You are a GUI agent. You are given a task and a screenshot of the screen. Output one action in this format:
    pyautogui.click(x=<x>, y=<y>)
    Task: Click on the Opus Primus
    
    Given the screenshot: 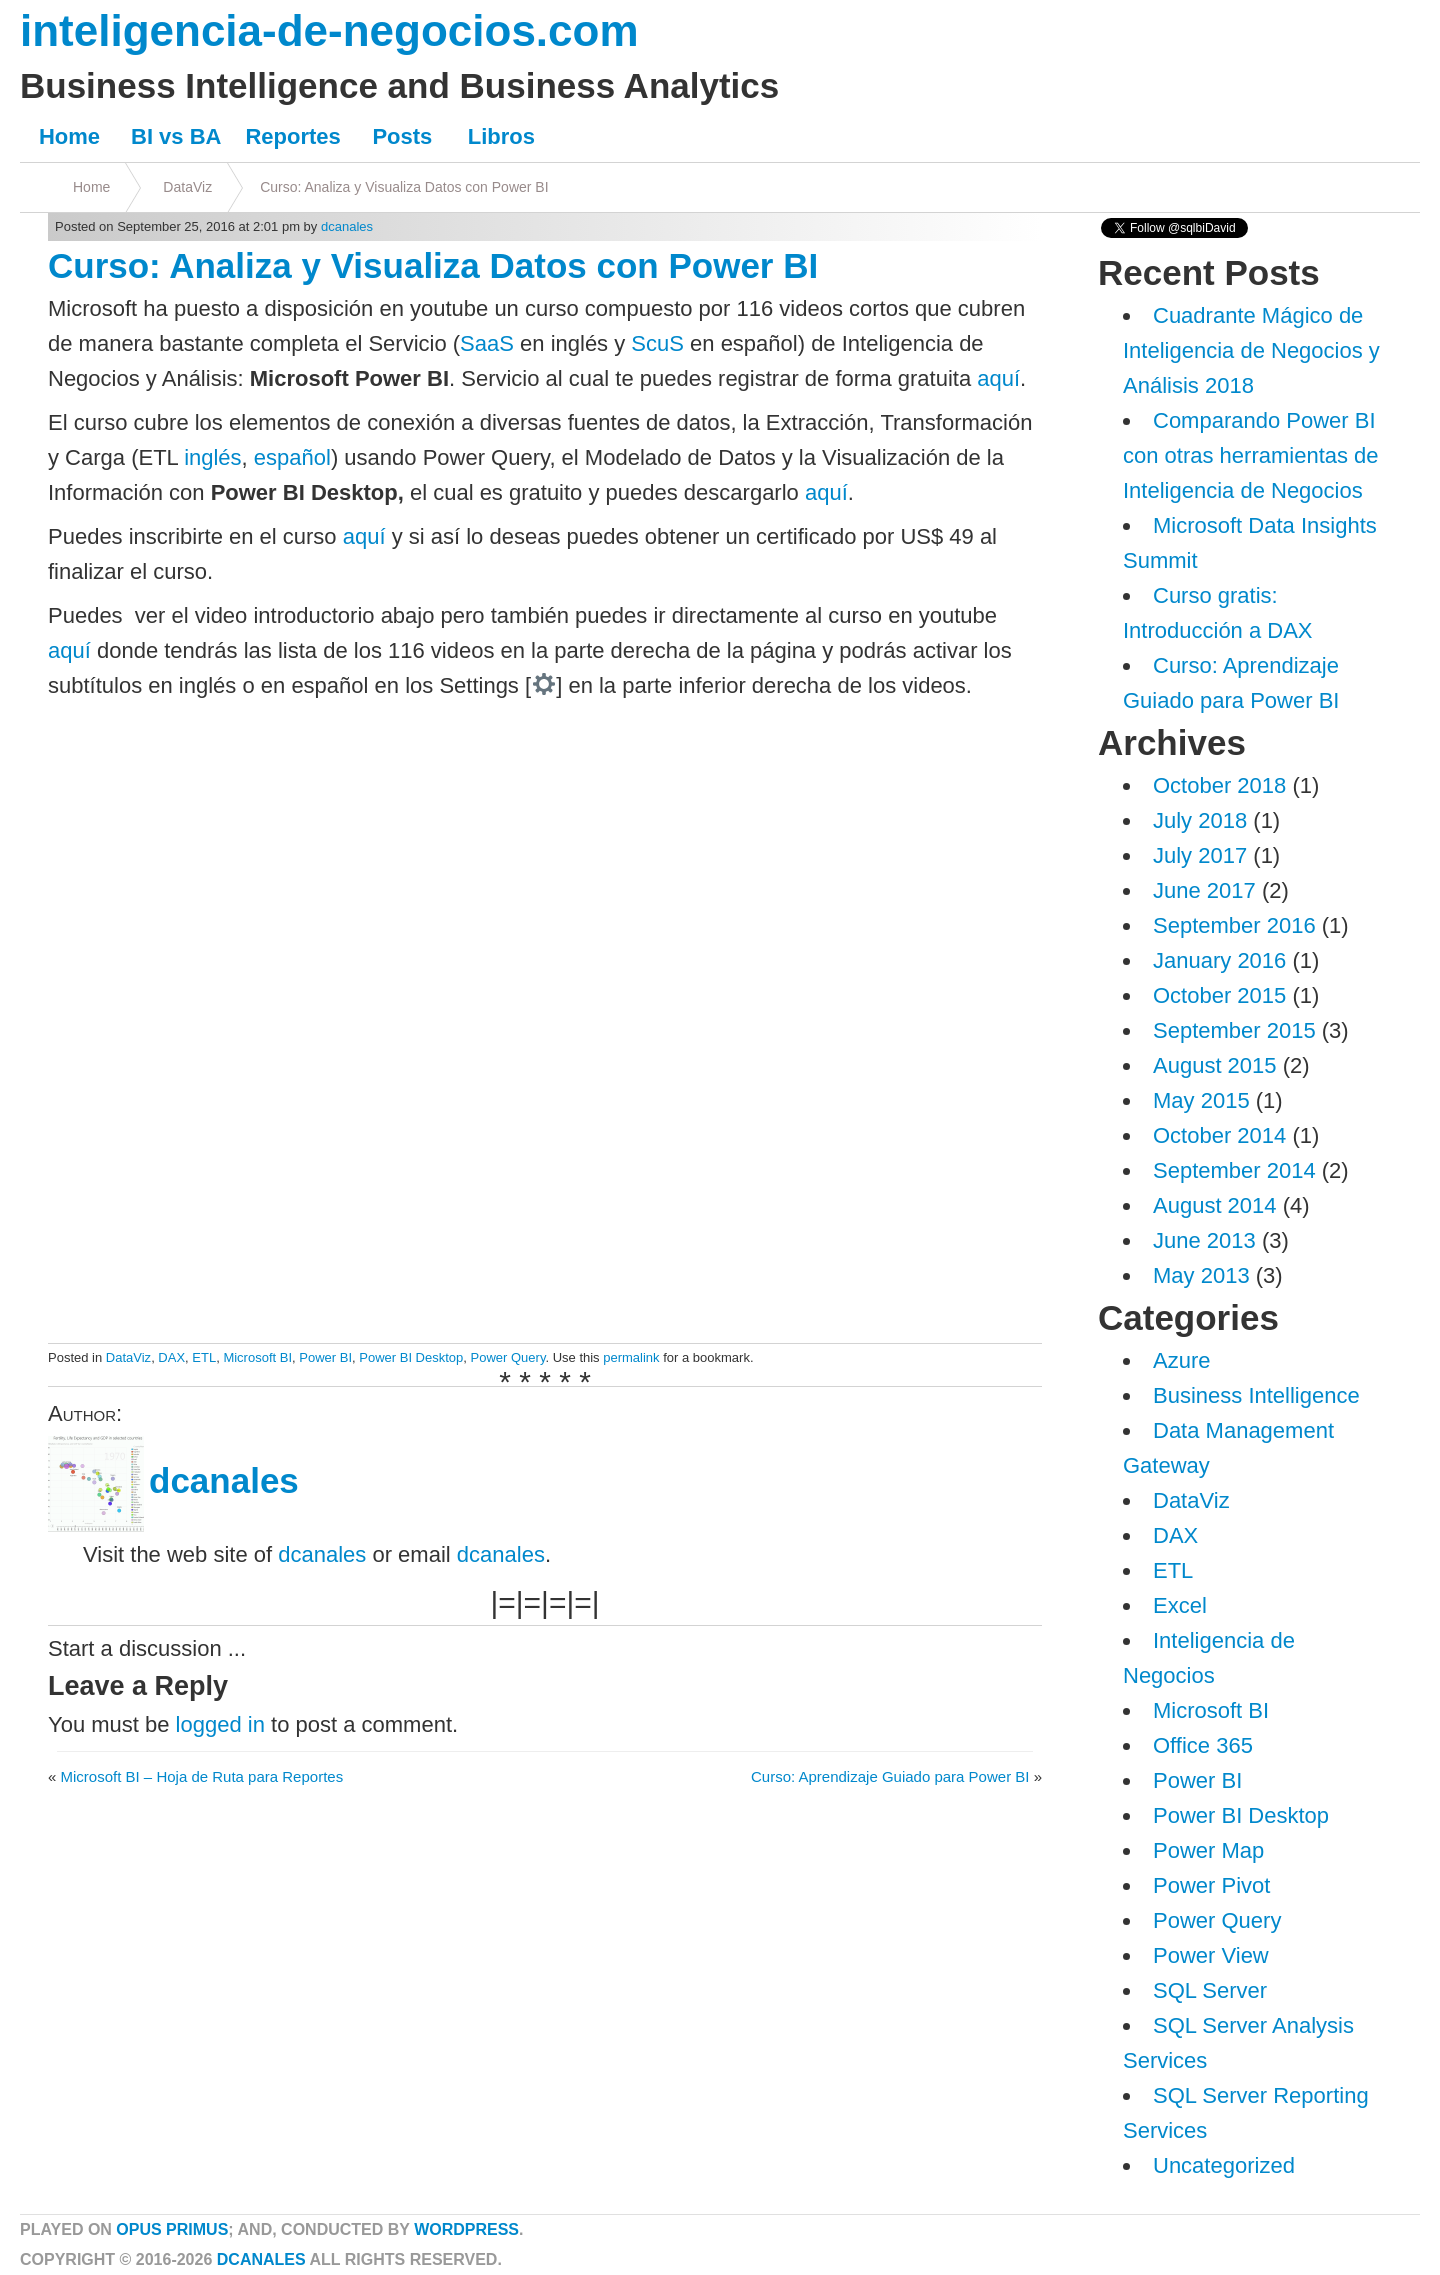 What is the action you would take?
    pyautogui.click(x=172, y=2229)
    